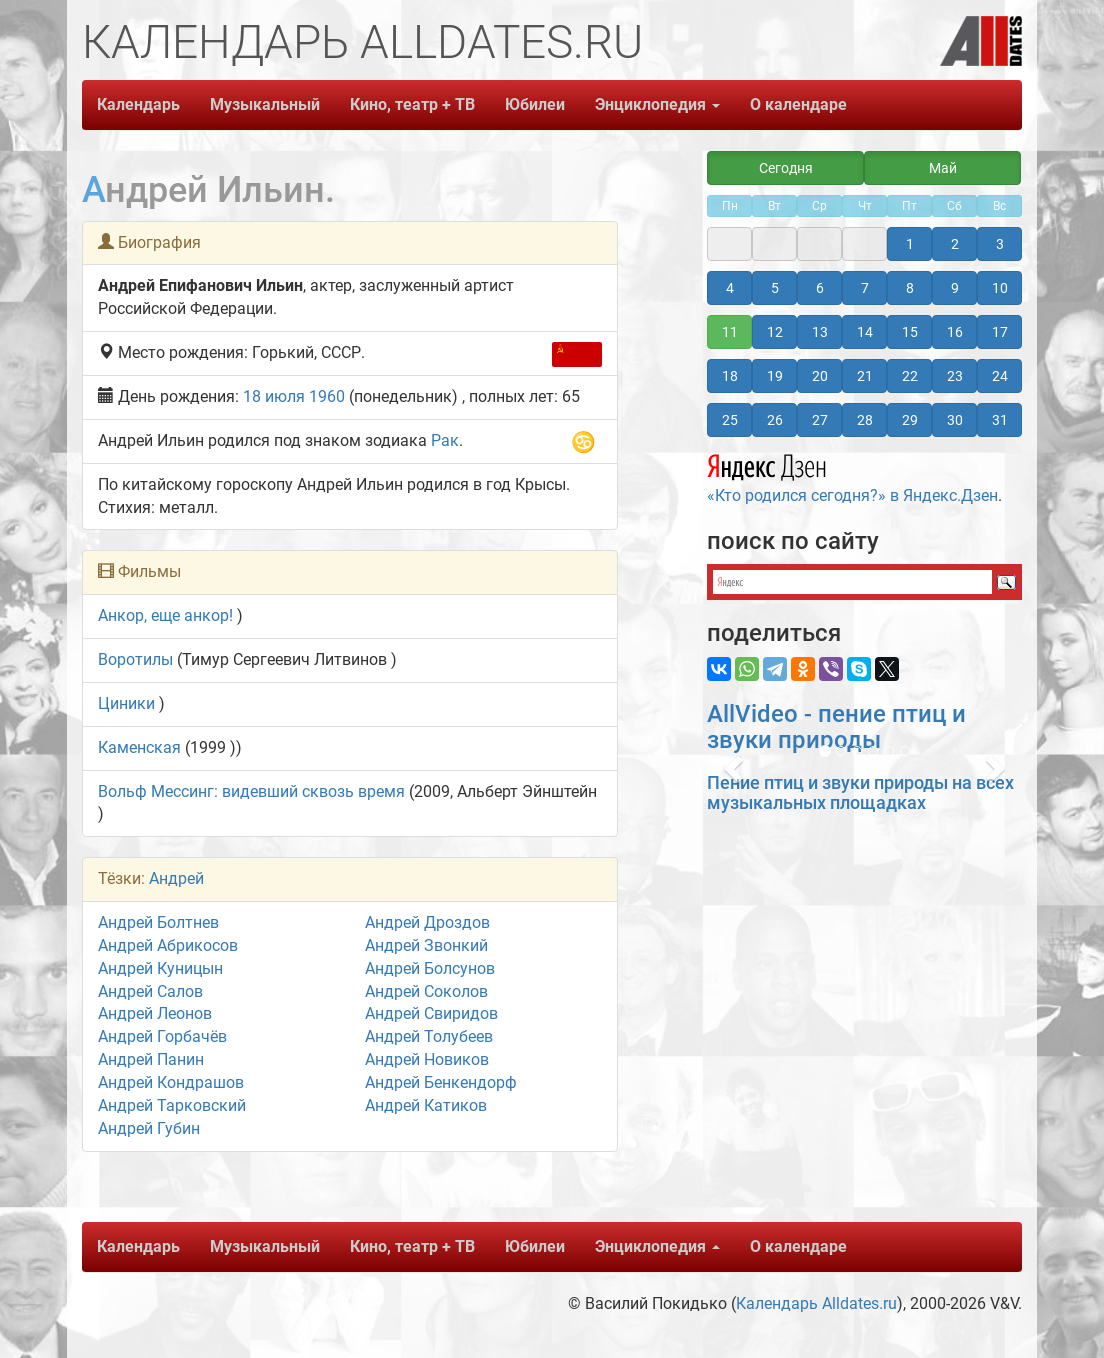 The width and height of the screenshot is (1104, 1358). What do you see at coordinates (1000, 420) in the screenshot?
I see `31 [button]` at bounding box center [1000, 420].